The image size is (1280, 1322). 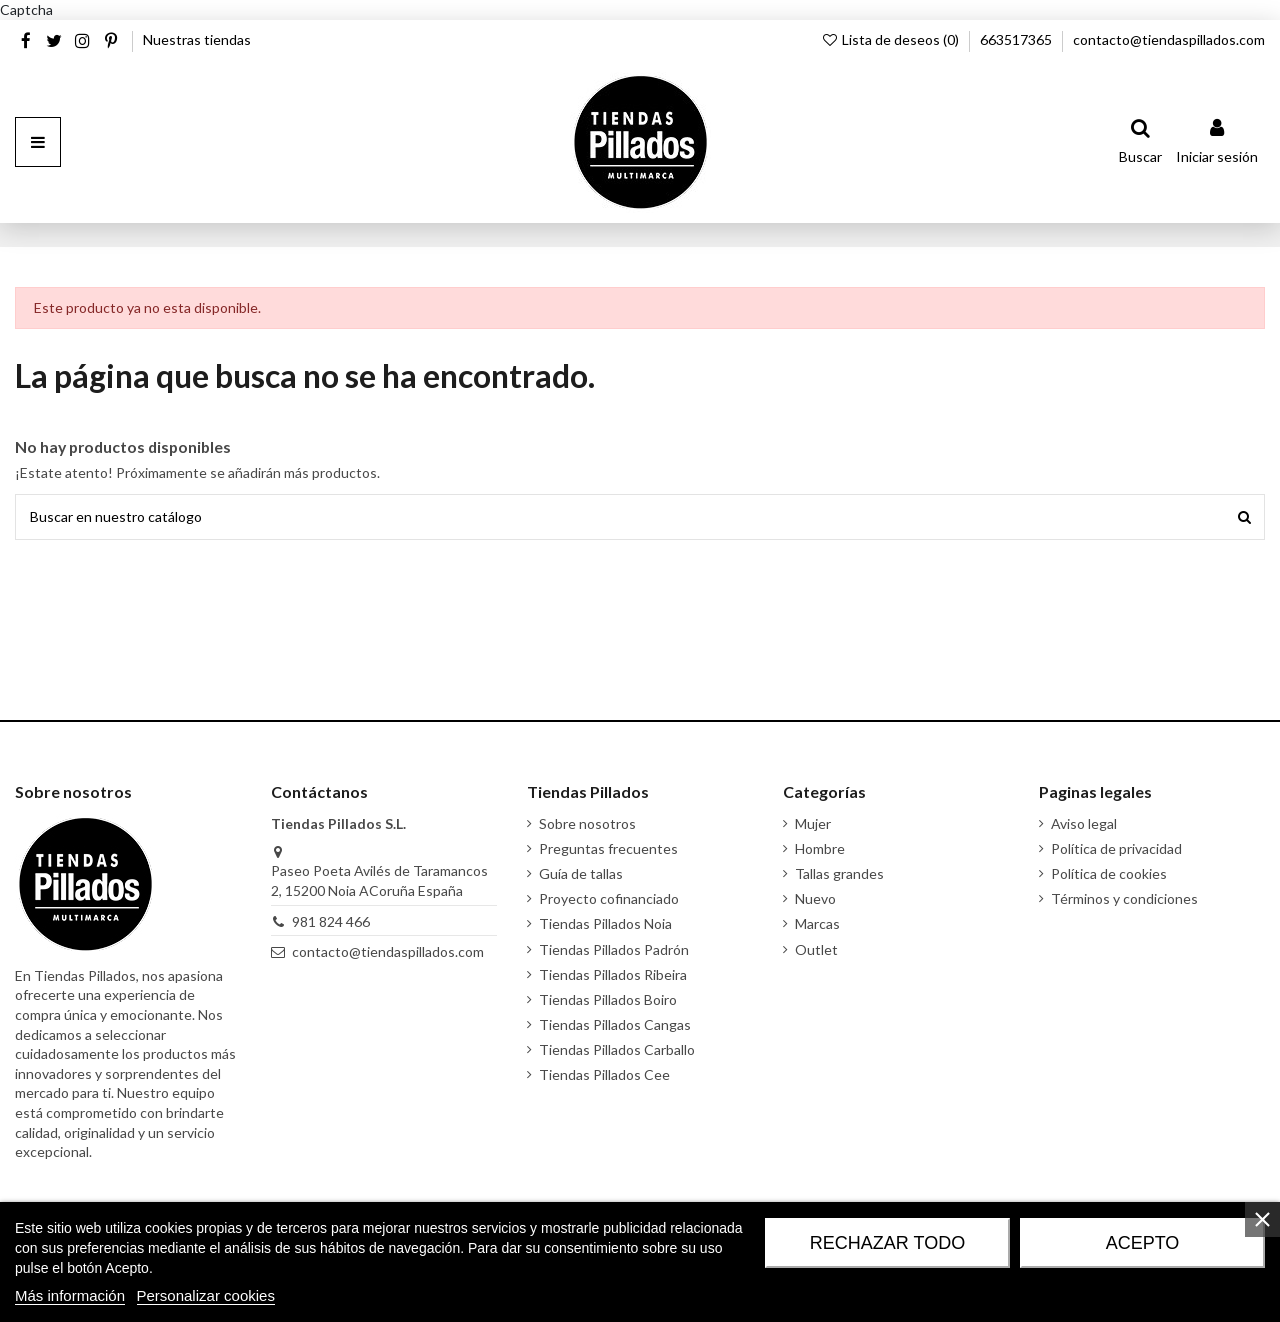 What do you see at coordinates (839, 873) in the screenshot?
I see `Tallas grandes` at bounding box center [839, 873].